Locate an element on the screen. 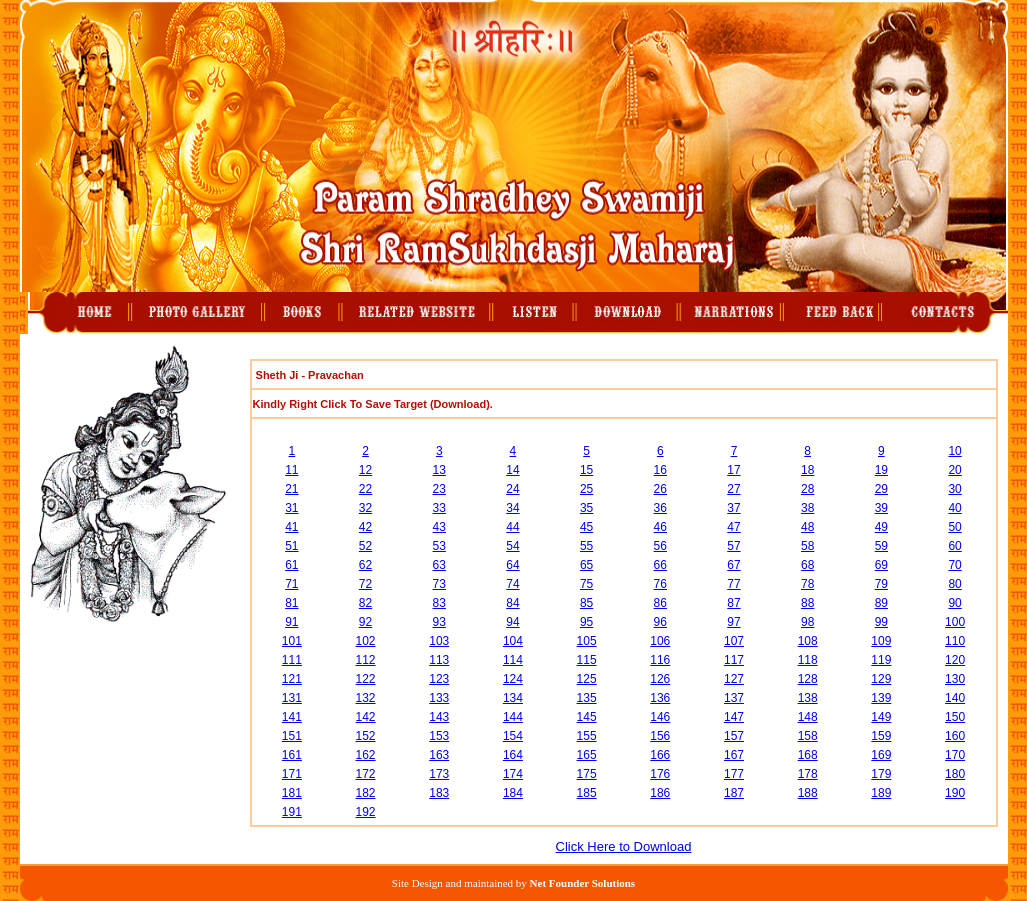 Image resolution: width=1027 pixels, height=901 pixels. 115 is located at coordinates (587, 660).